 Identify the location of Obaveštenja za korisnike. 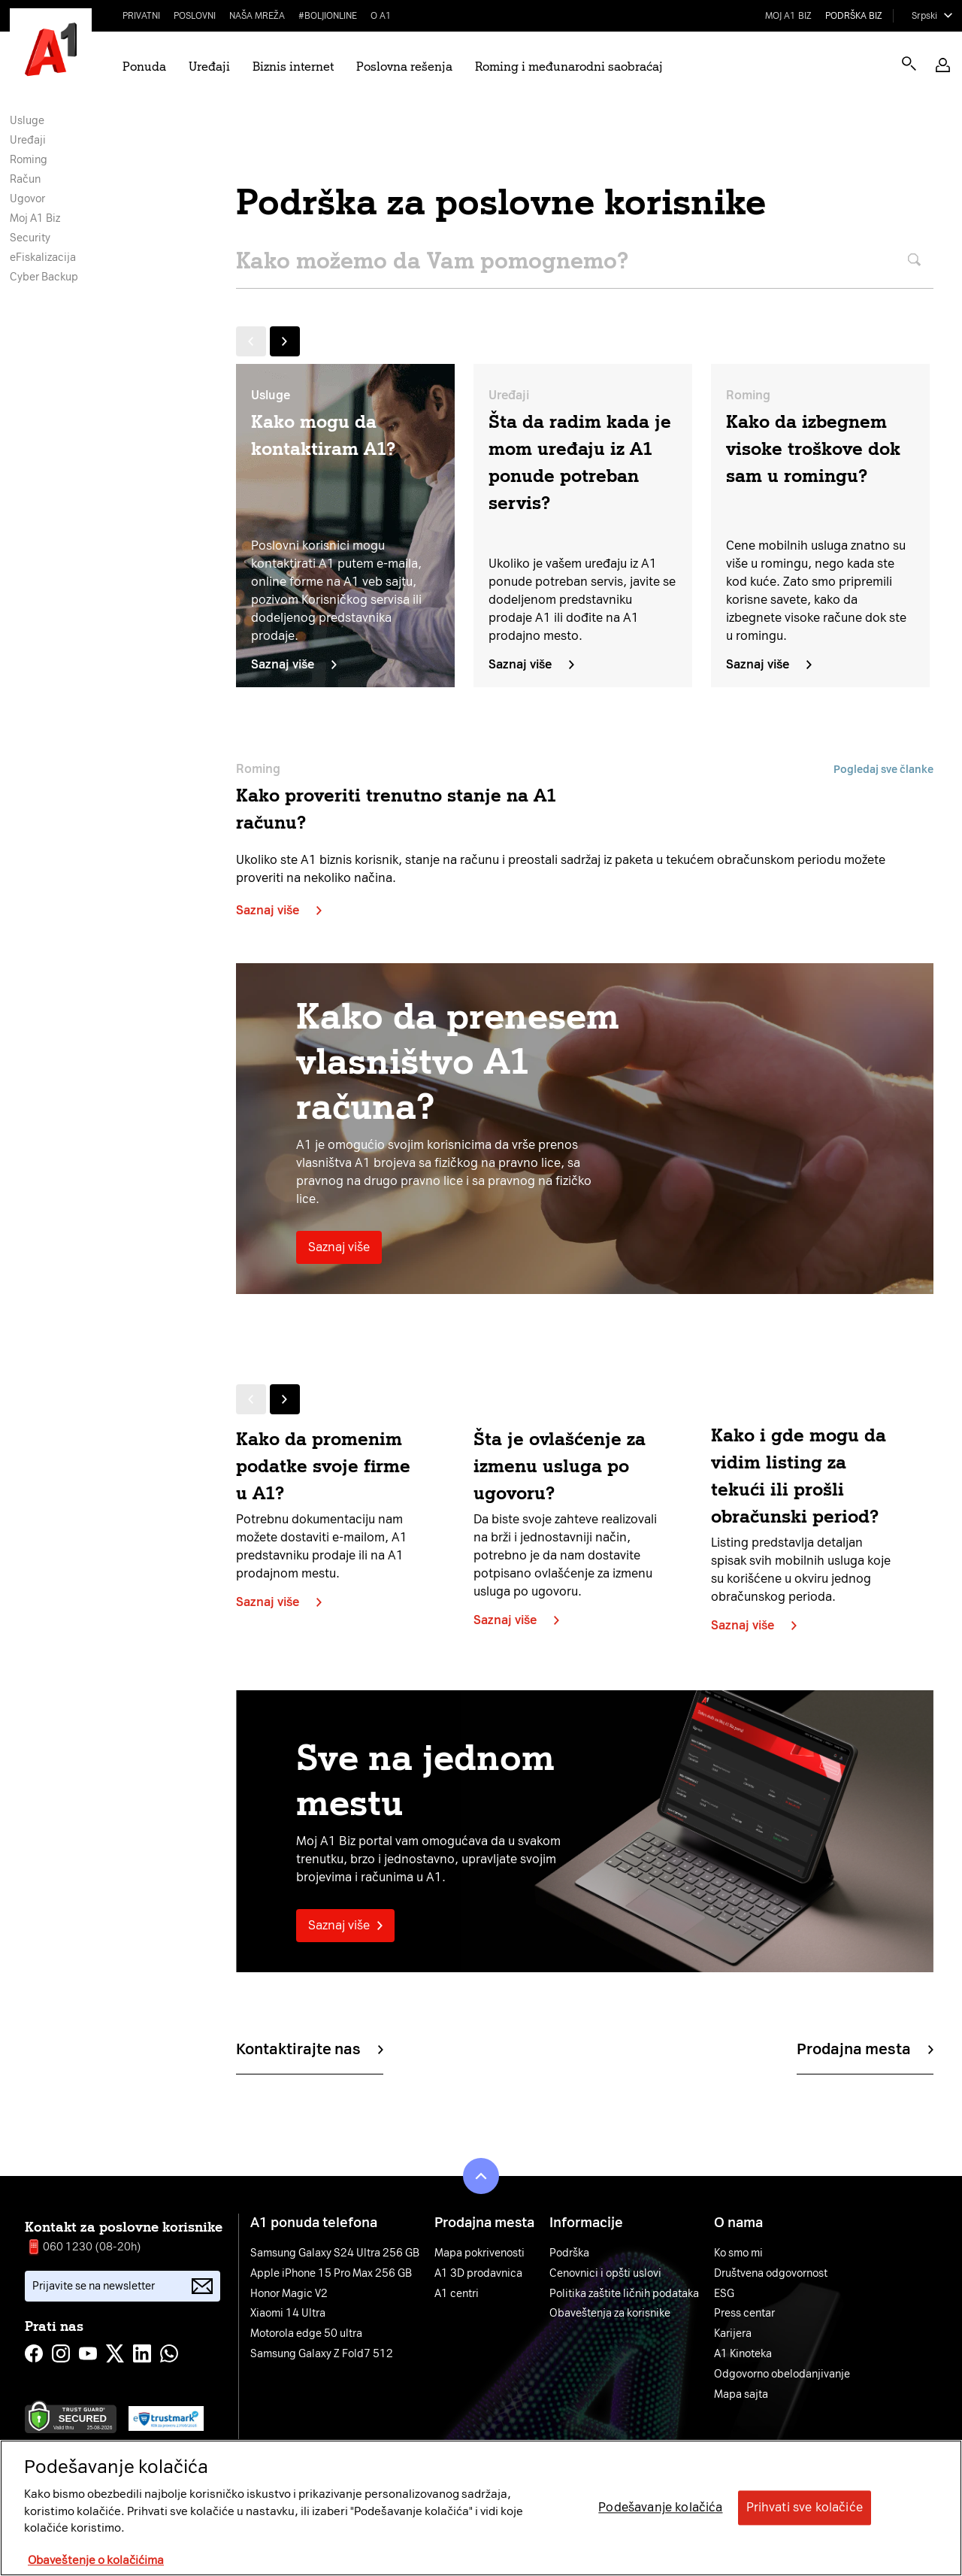
(609, 2314).